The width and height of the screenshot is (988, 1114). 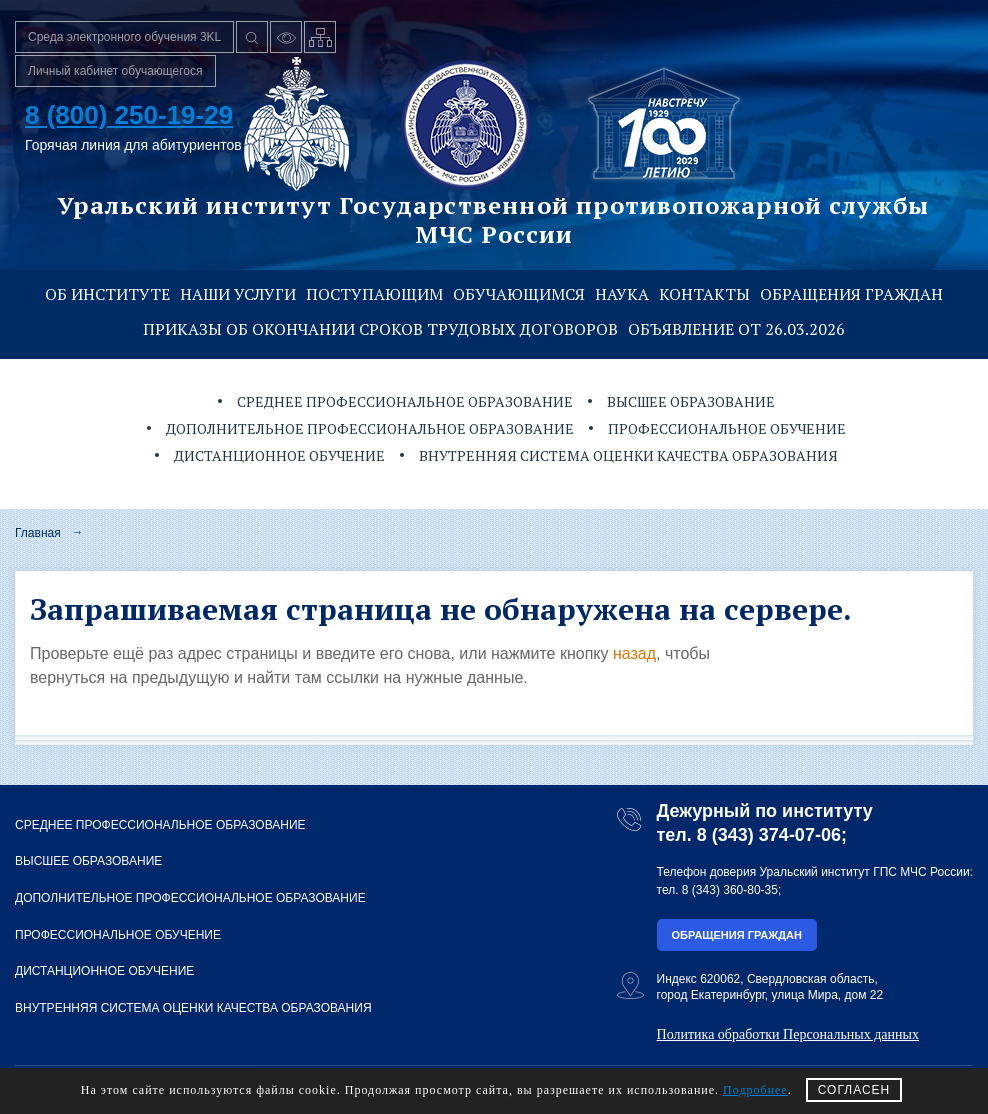 What do you see at coordinates (622, 294) in the screenshot?
I see `Наука` at bounding box center [622, 294].